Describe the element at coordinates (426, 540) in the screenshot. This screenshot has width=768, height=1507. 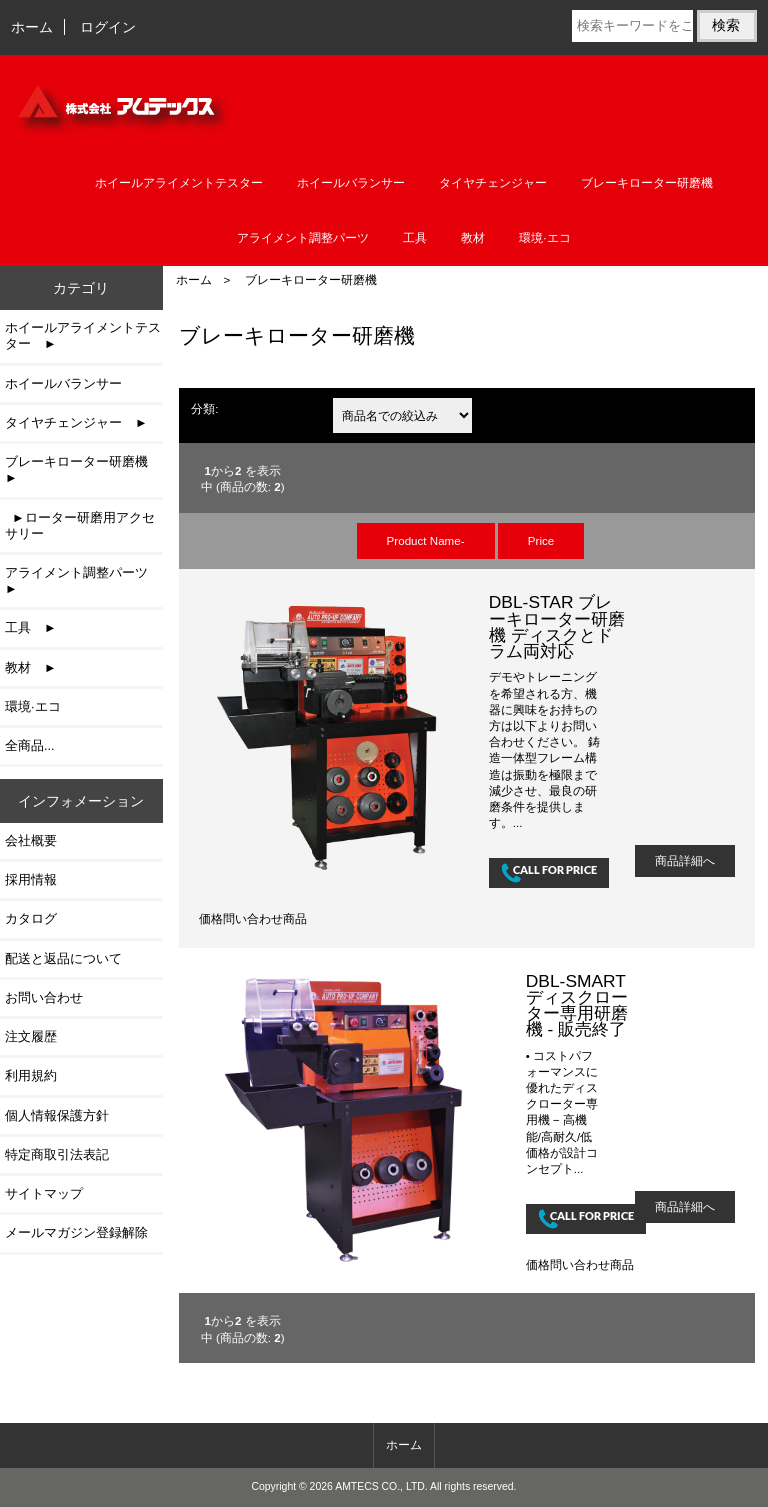
I see `Product Name-` at that location.